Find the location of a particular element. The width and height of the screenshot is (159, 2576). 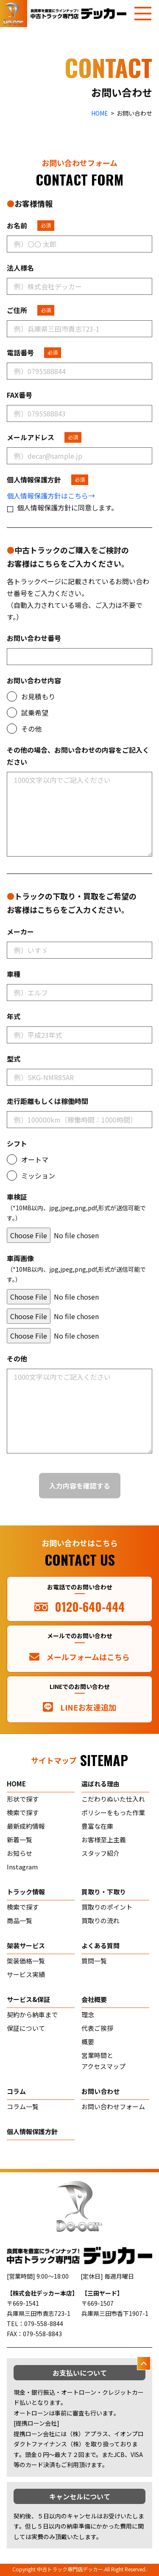

概要 is located at coordinates (87, 2041).